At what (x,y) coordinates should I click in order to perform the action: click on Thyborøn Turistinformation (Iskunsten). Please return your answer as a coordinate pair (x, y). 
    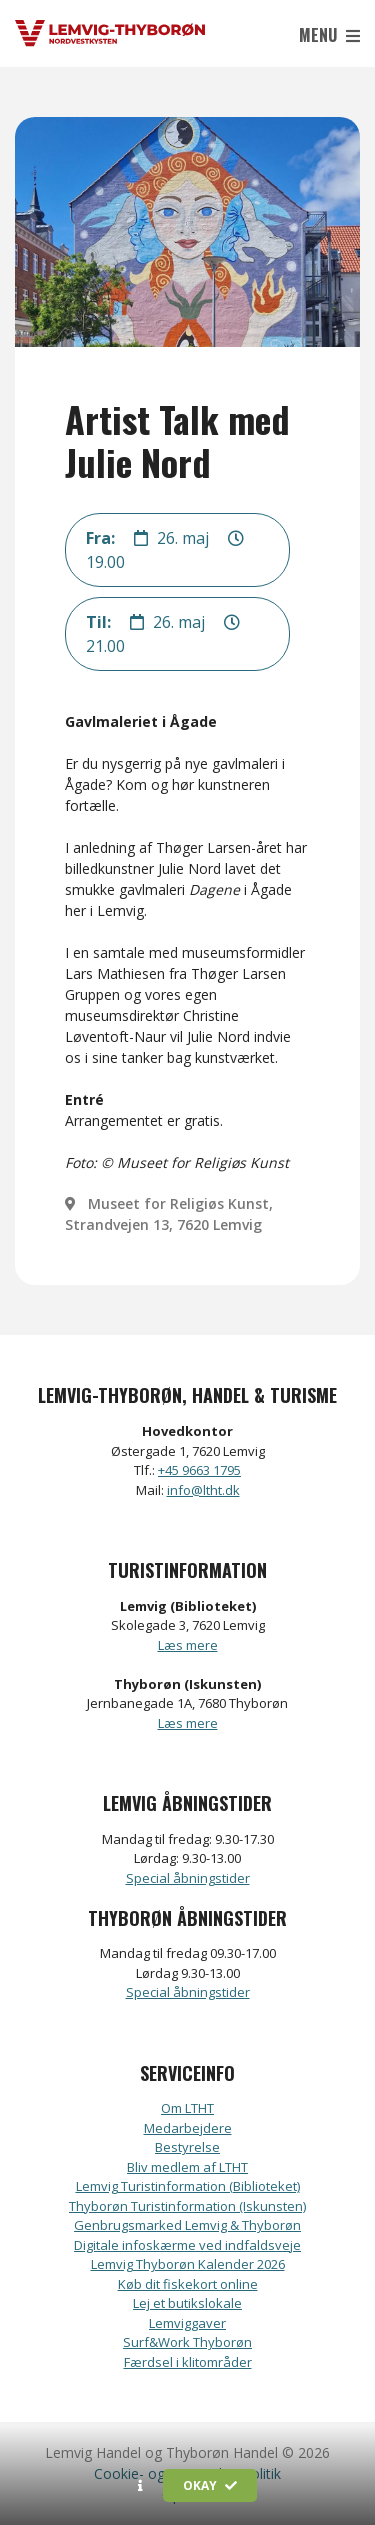
    Looking at the image, I should click on (187, 2206).